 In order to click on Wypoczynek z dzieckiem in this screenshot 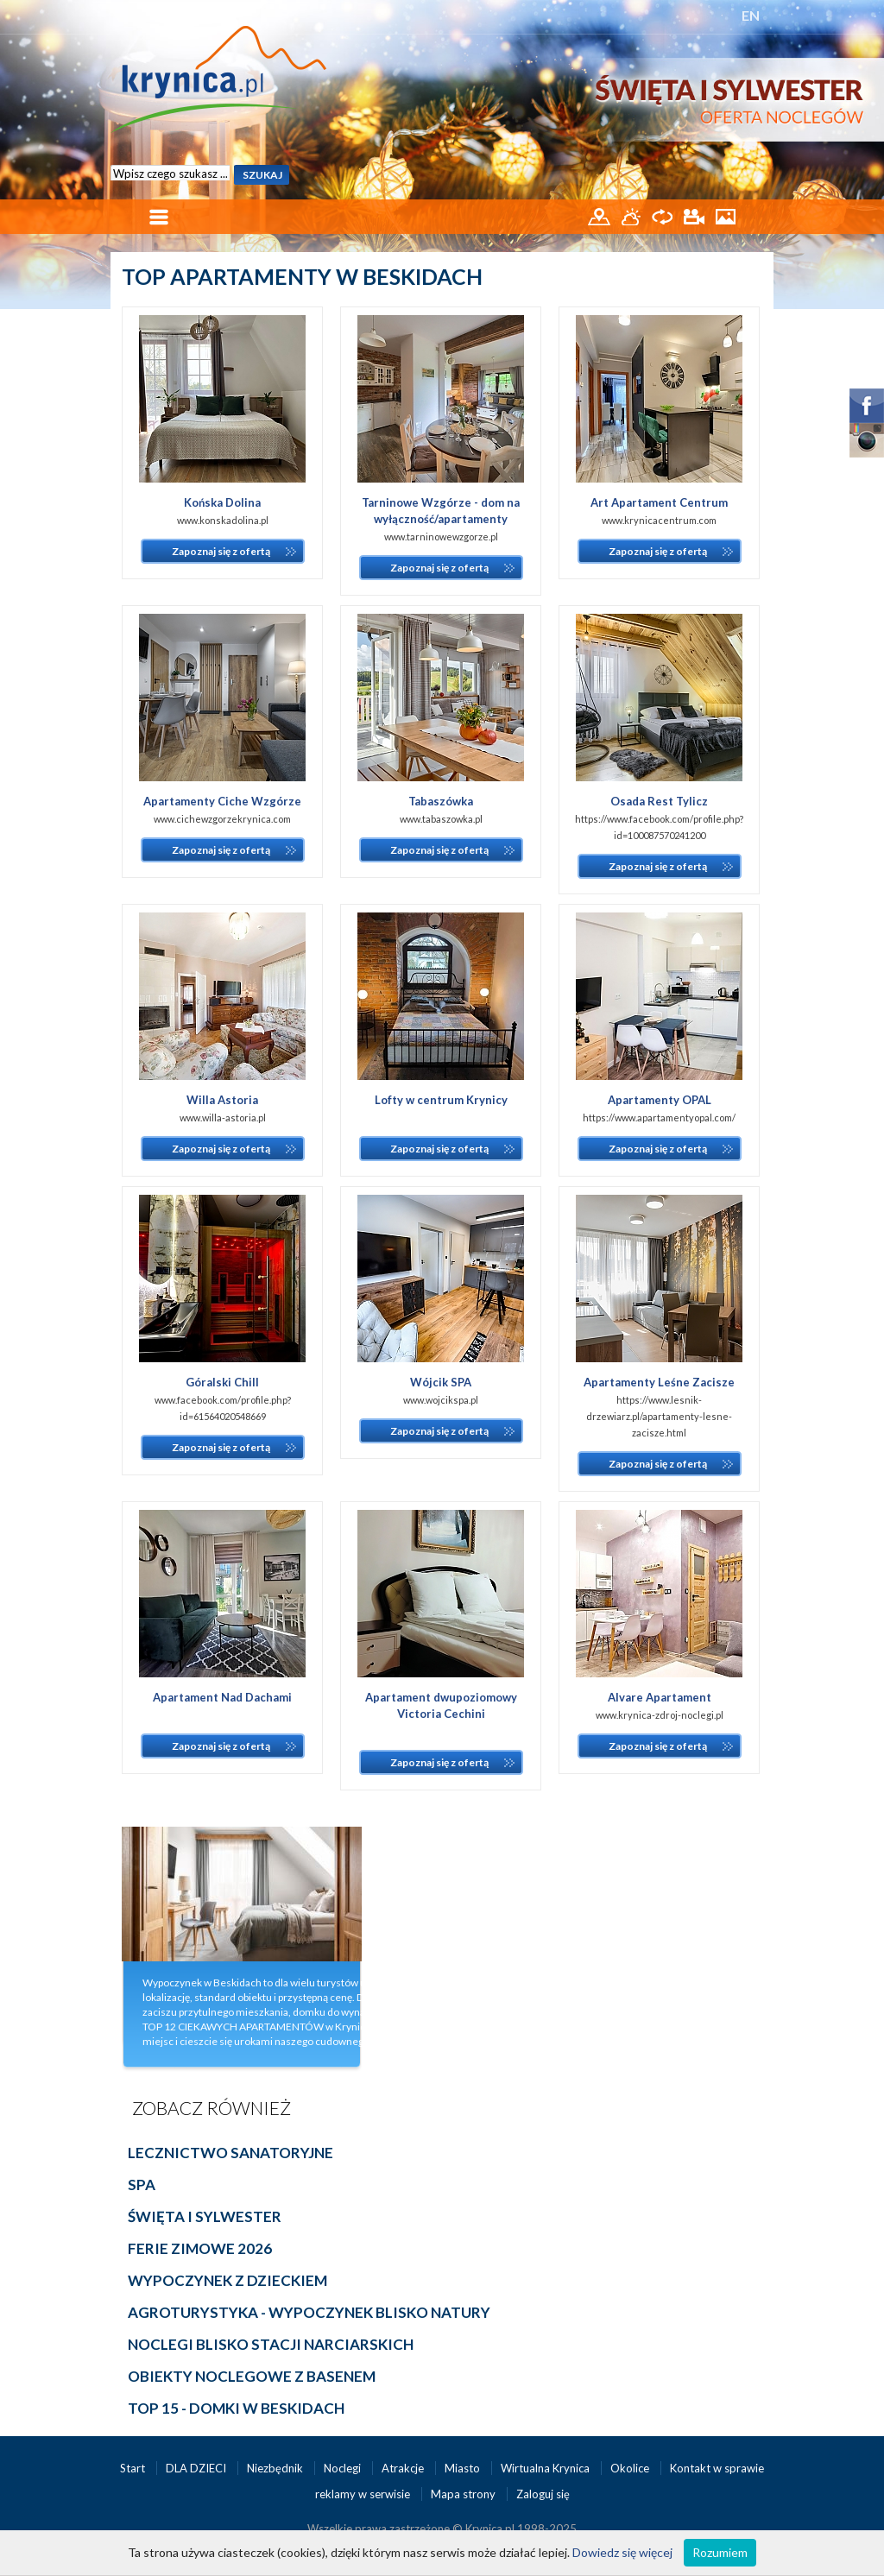, I will do `click(227, 2280)`.